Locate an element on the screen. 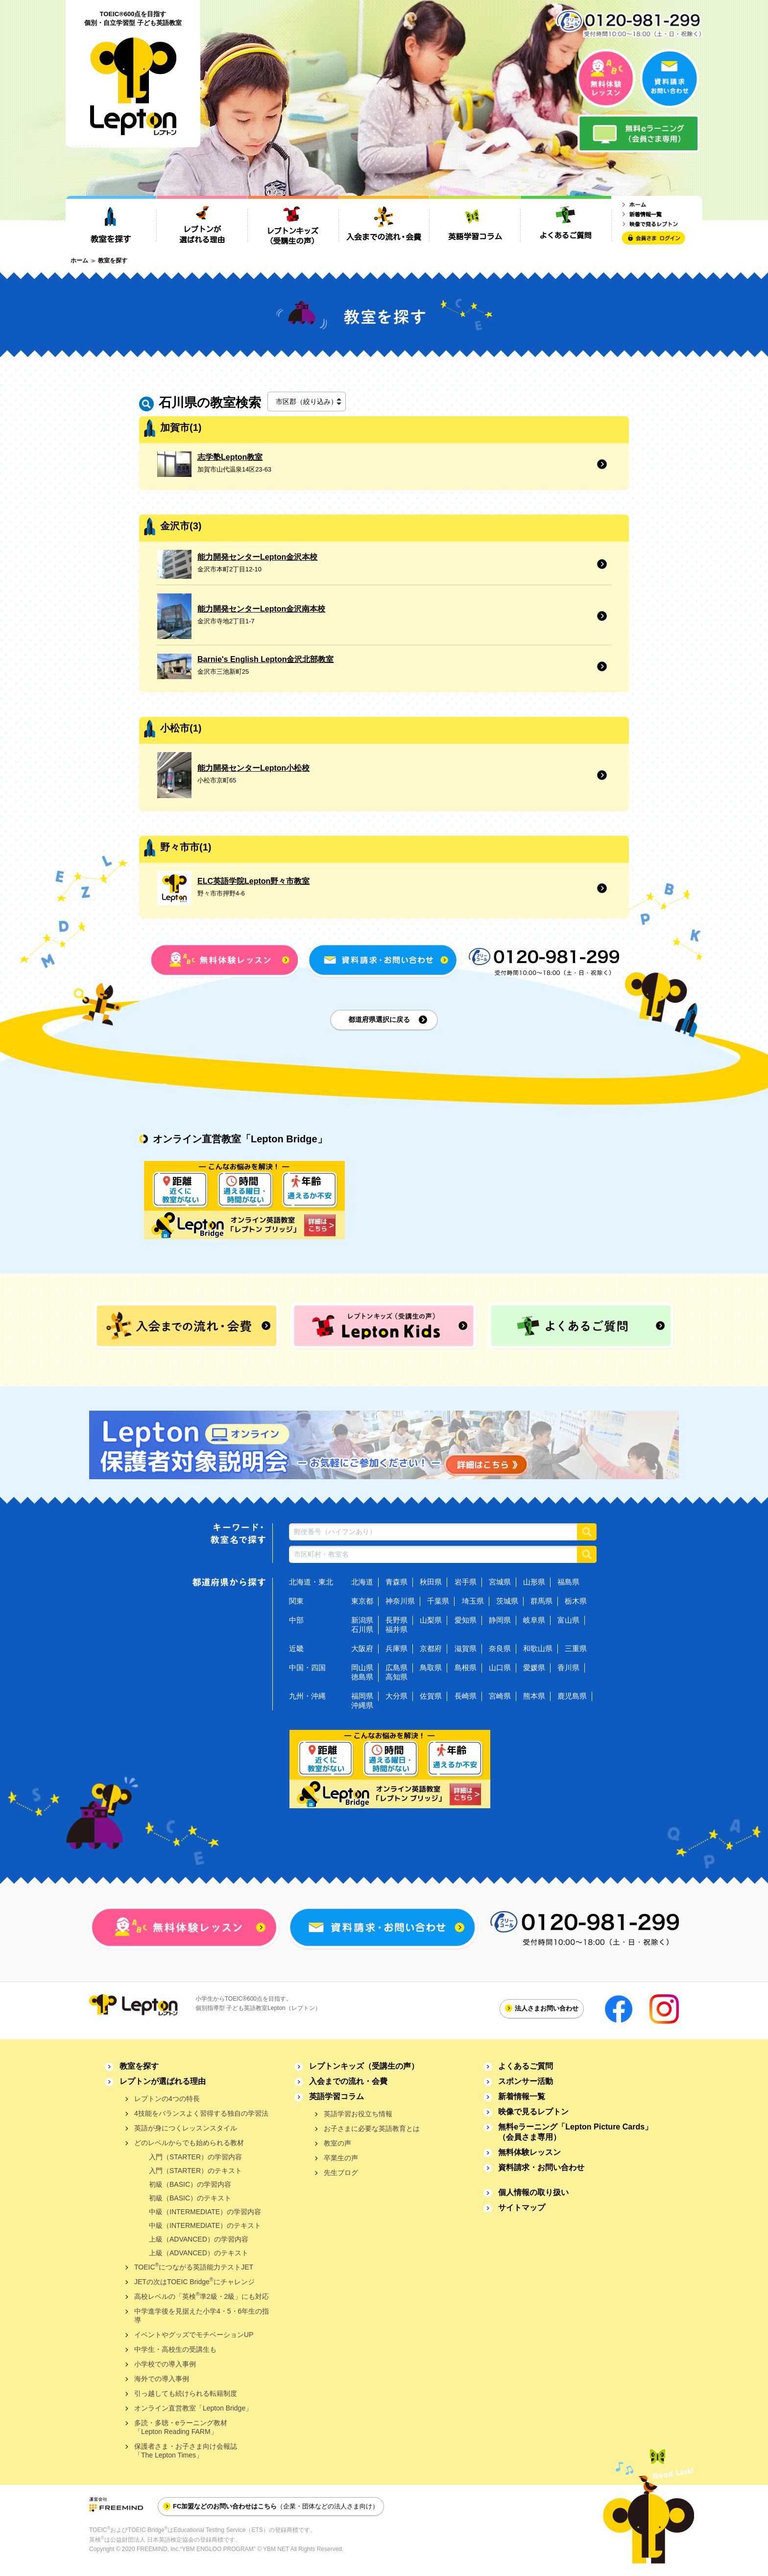 This screenshot has width=768, height=2576. 山梨県 is located at coordinates (431, 1620).